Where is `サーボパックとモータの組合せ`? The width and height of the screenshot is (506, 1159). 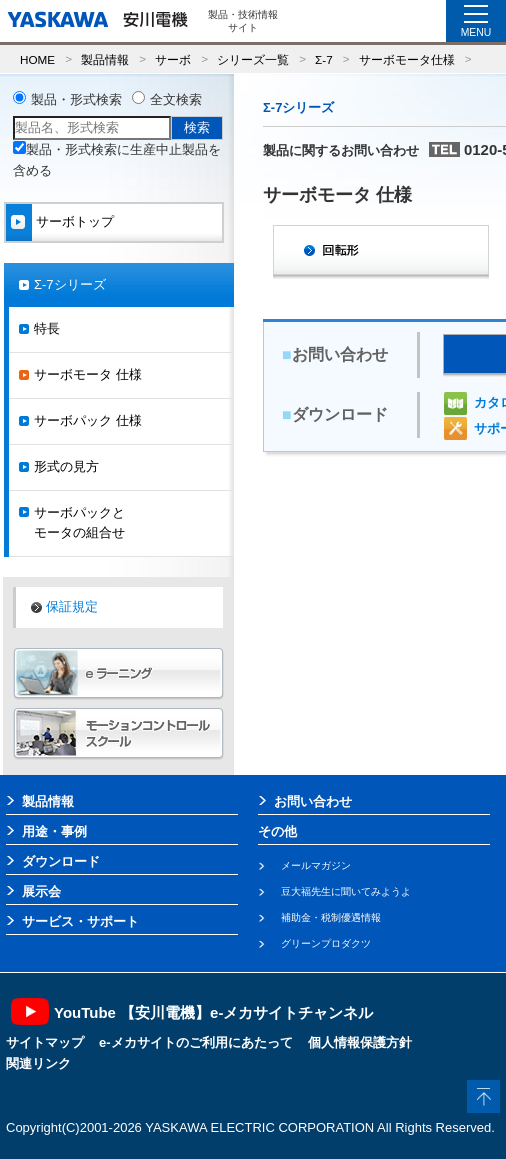 サーボパックとモータの組合せ is located at coordinates (79, 523).